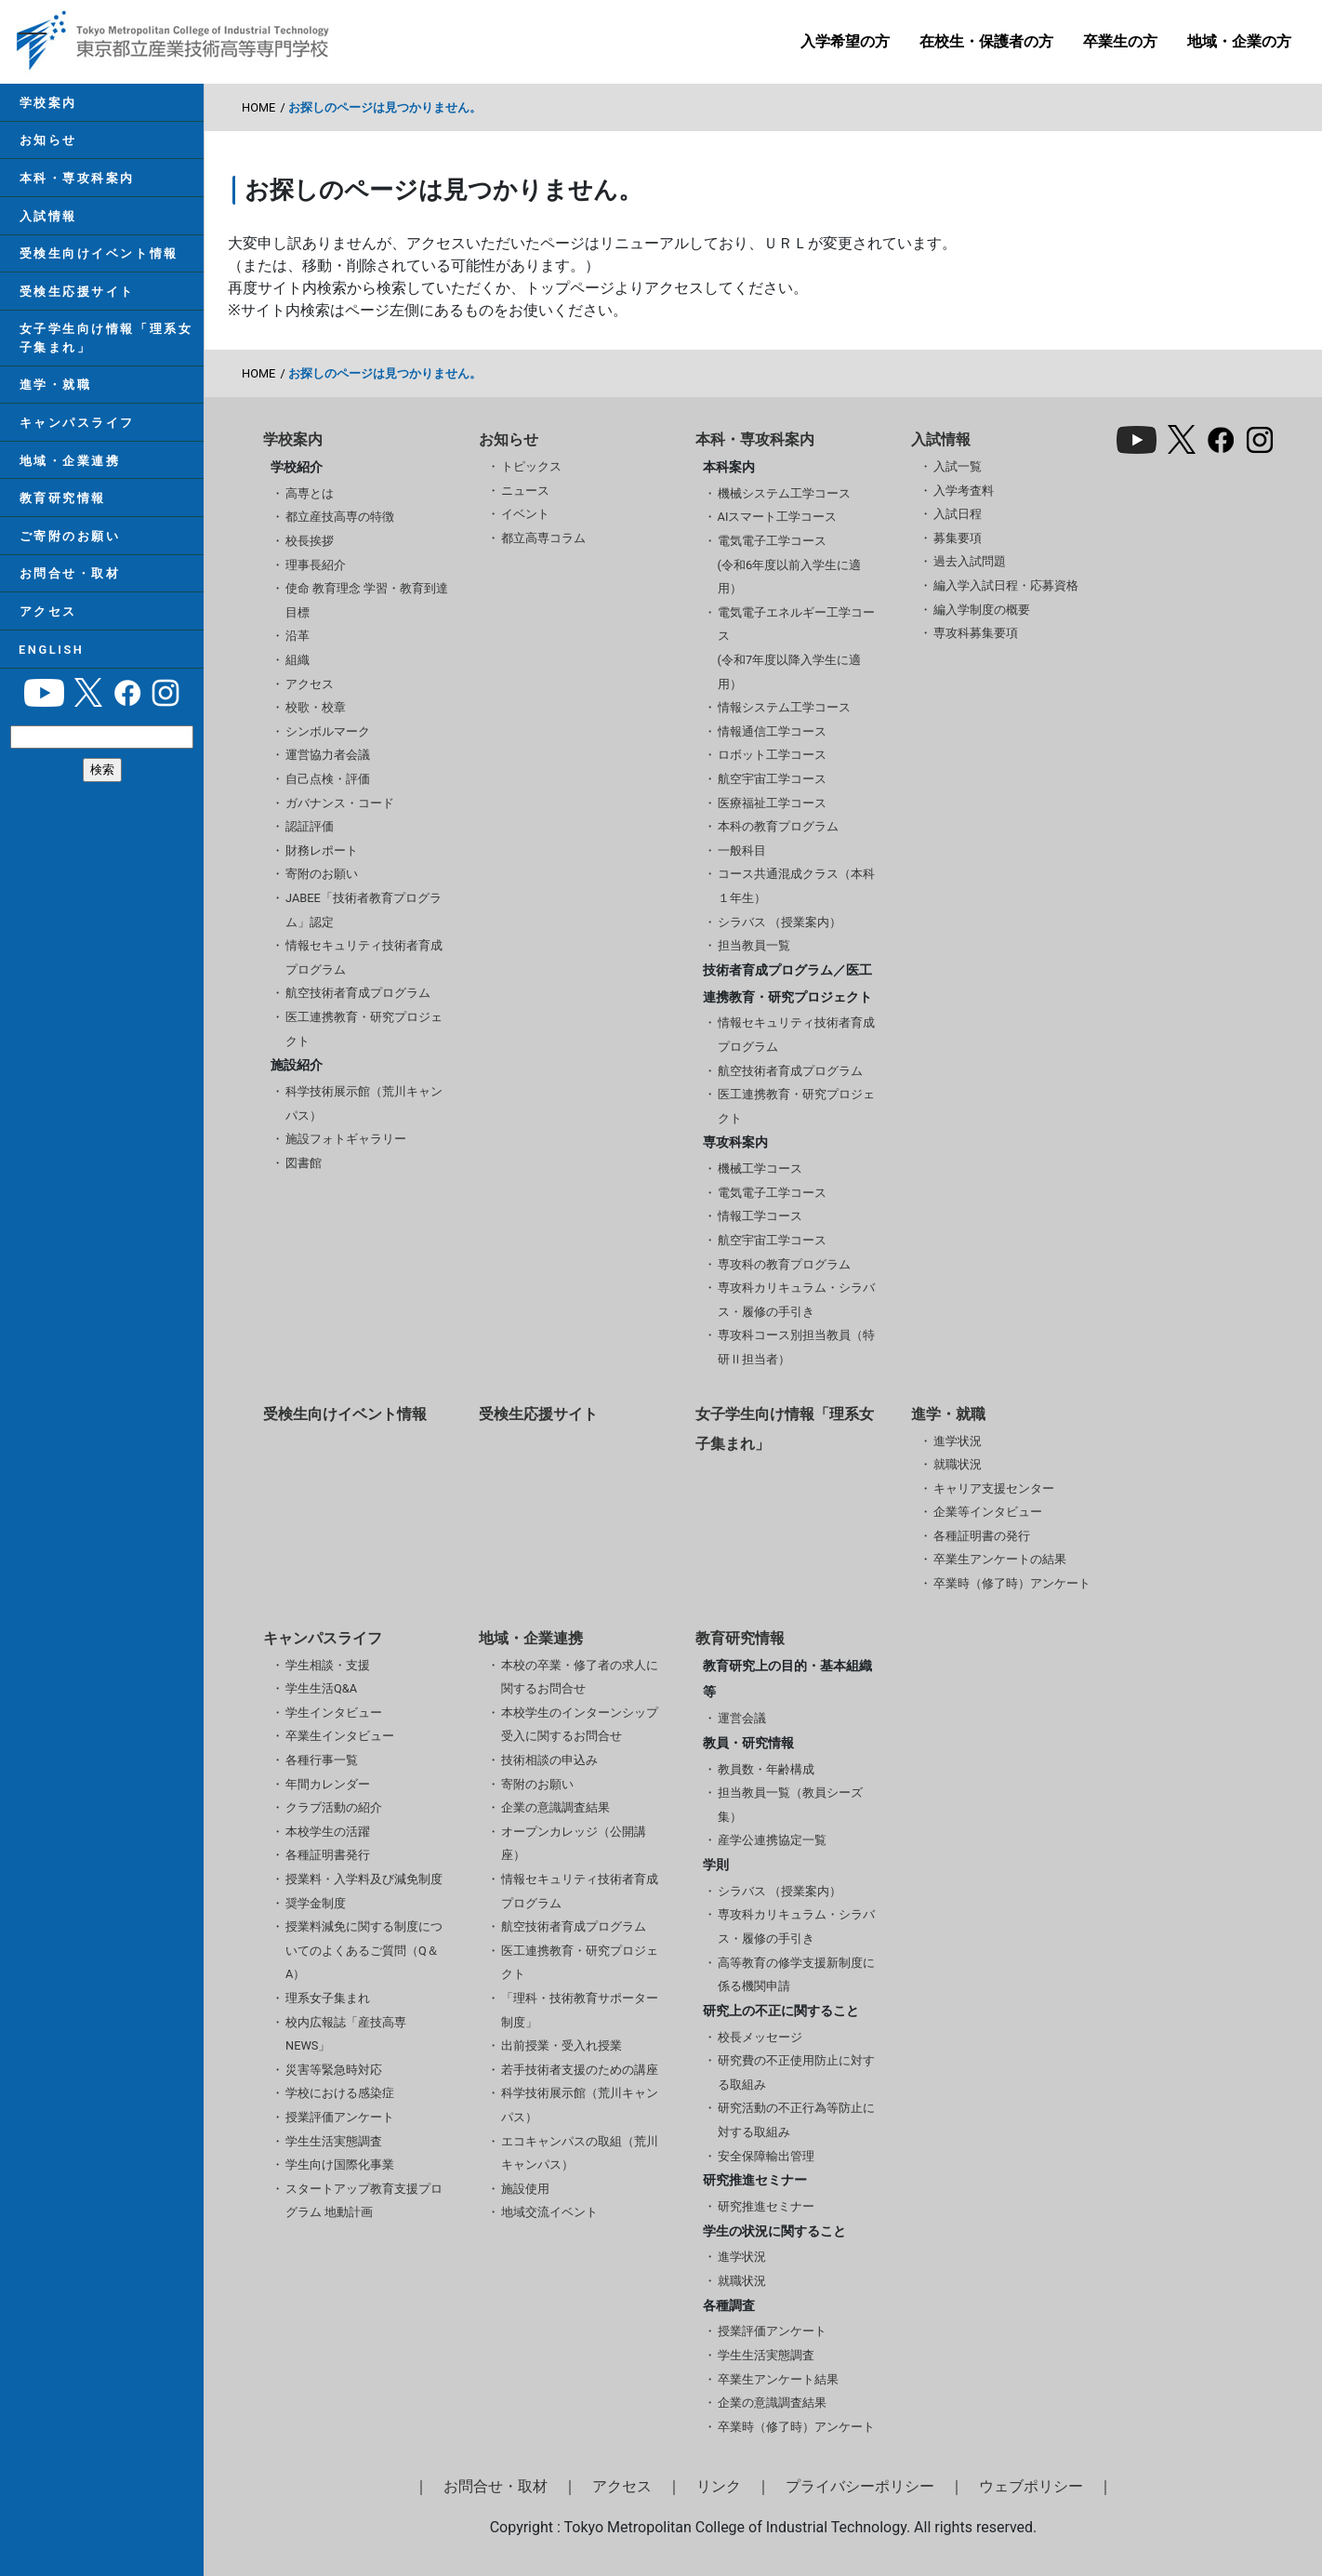  What do you see at coordinates (76, 294) in the screenshot?
I see `受検生応援サイト` at bounding box center [76, 294].